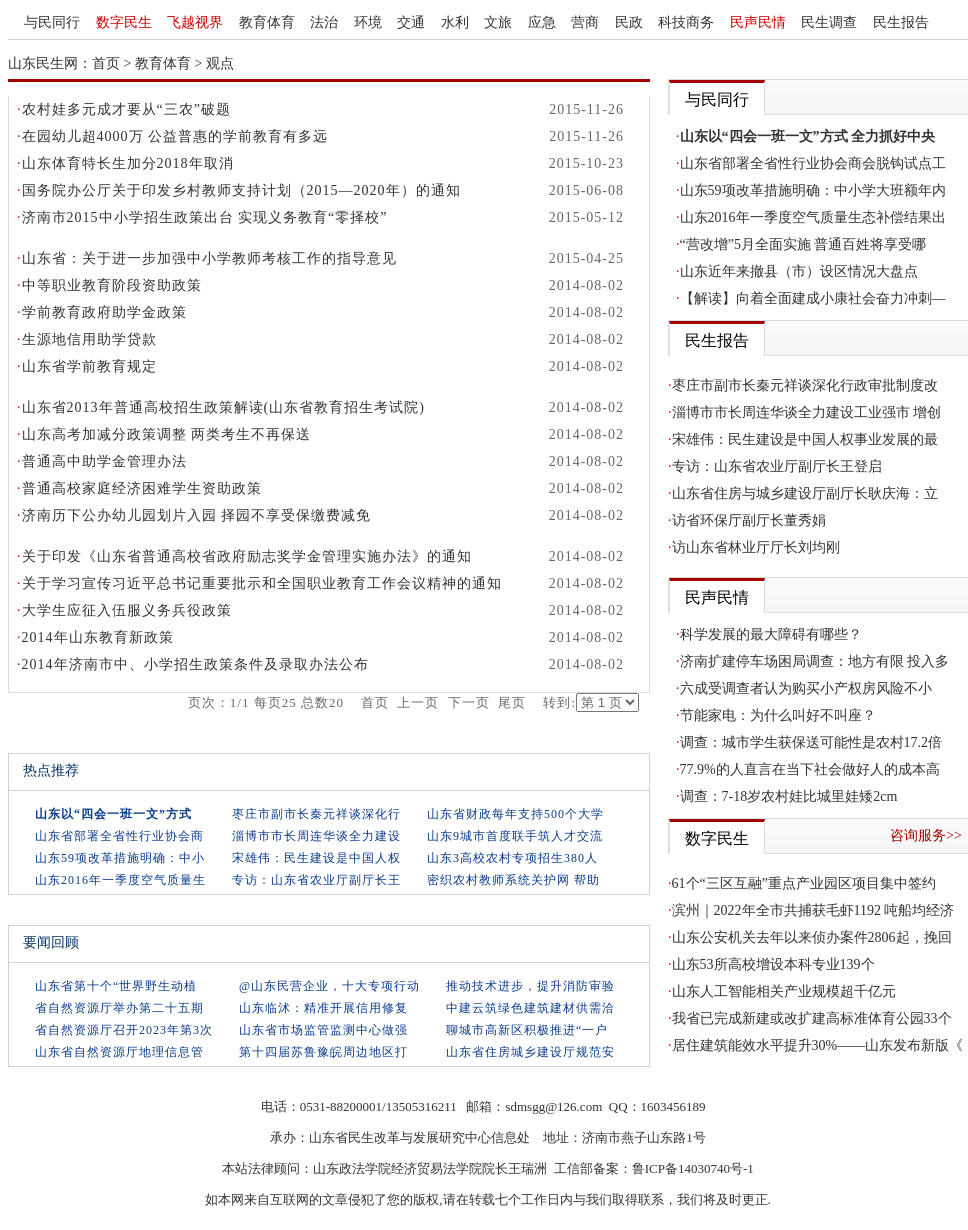 This screenshot has height=1230, width=968. What do you see at coordinates (777, 466) in the screenshot?
I see `专访：山东省农业厅副厅长王登启` at bounding box center [777, 466].